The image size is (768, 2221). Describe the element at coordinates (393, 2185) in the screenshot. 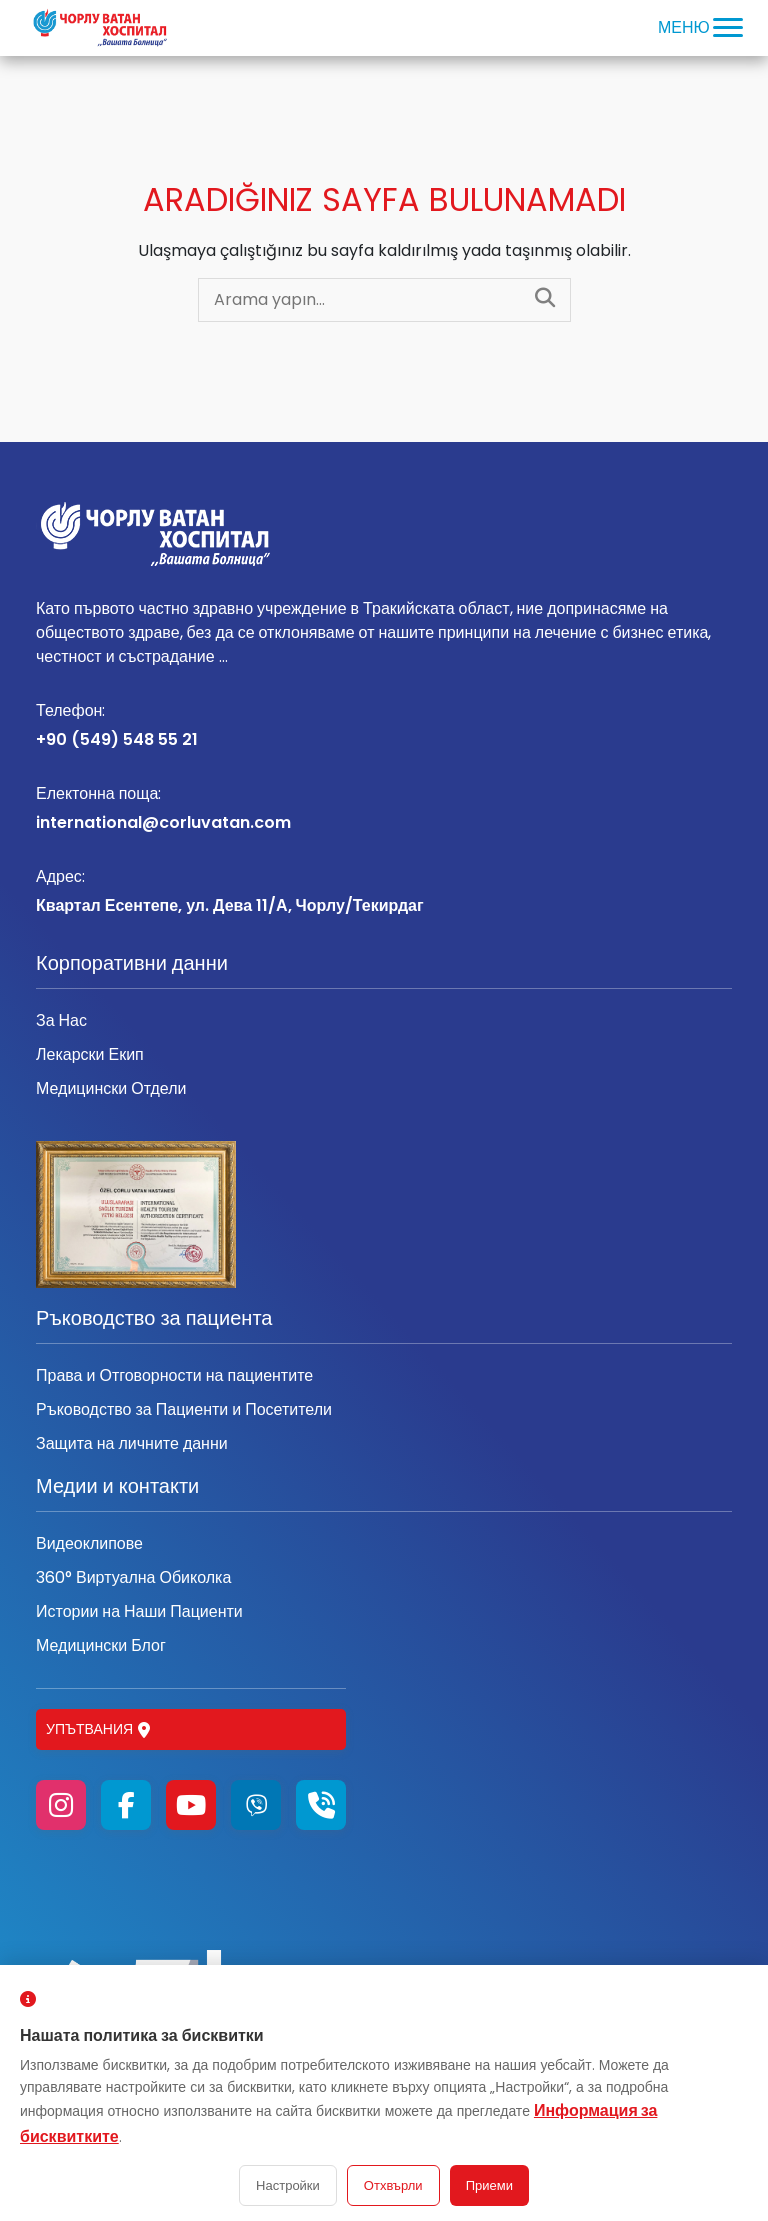

I see `Отхвърли` at that location.